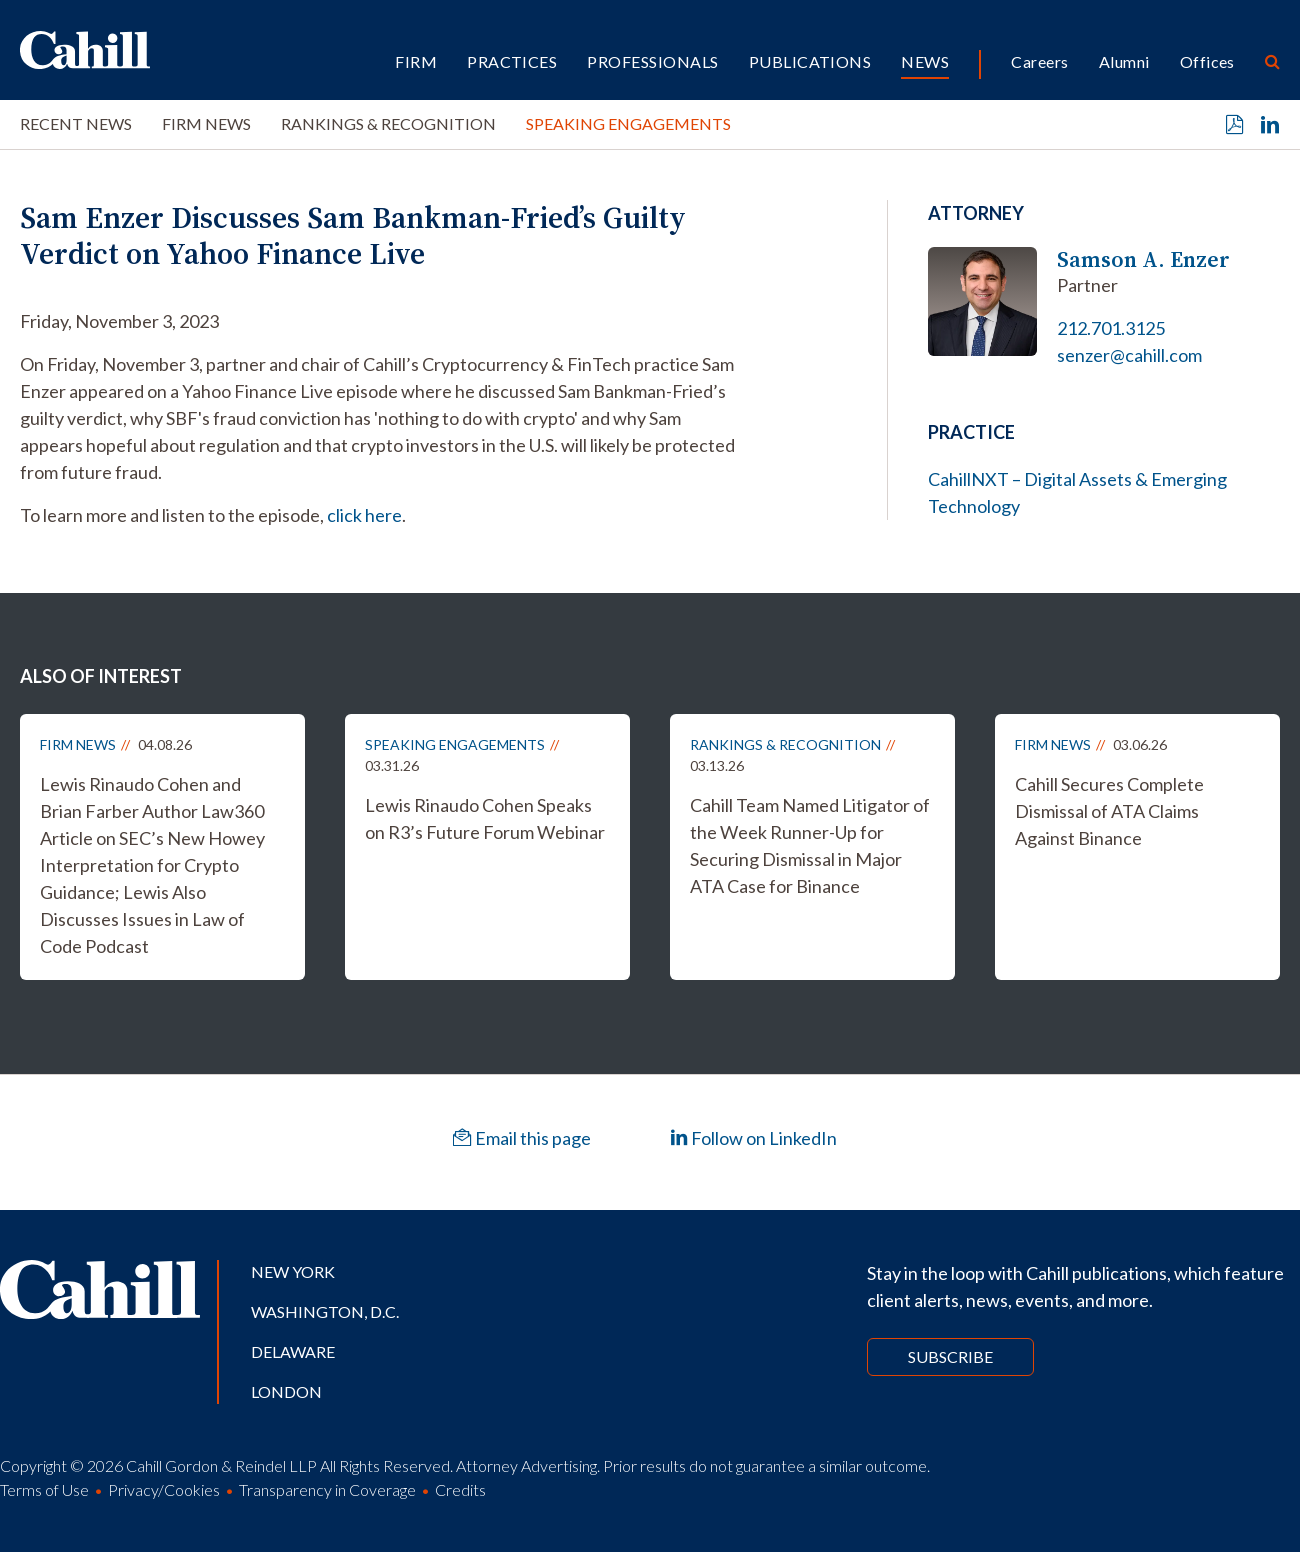  I want to click on Offices, so click(1207, 61).